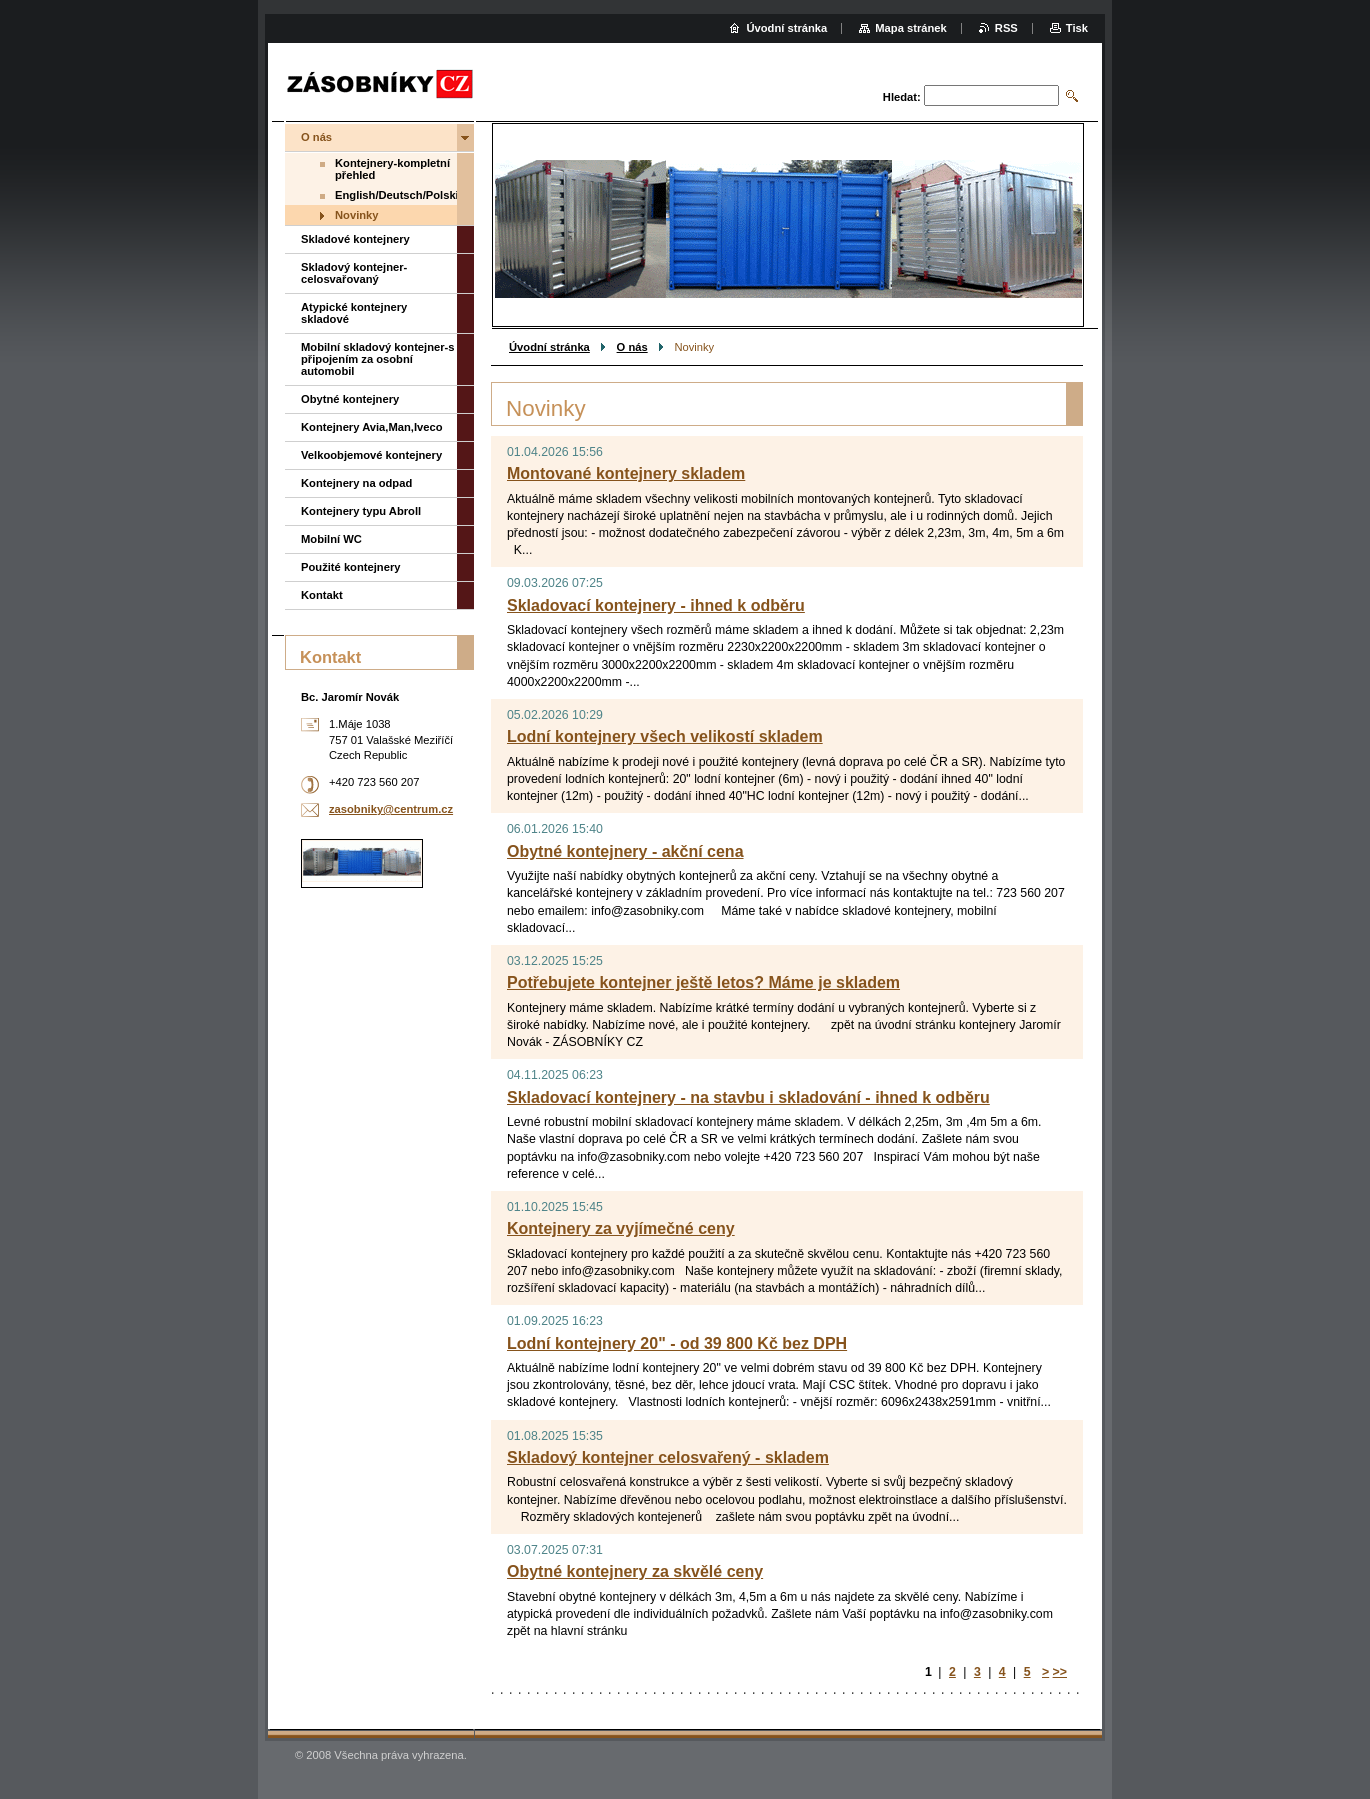 The width and height of the screenshot is (1370, 1799). What do you see at coordinates (372, 427) in the screenshot?
I see `Kontejnery Avia,Man,Iveco` at bounding box center [372, 427].